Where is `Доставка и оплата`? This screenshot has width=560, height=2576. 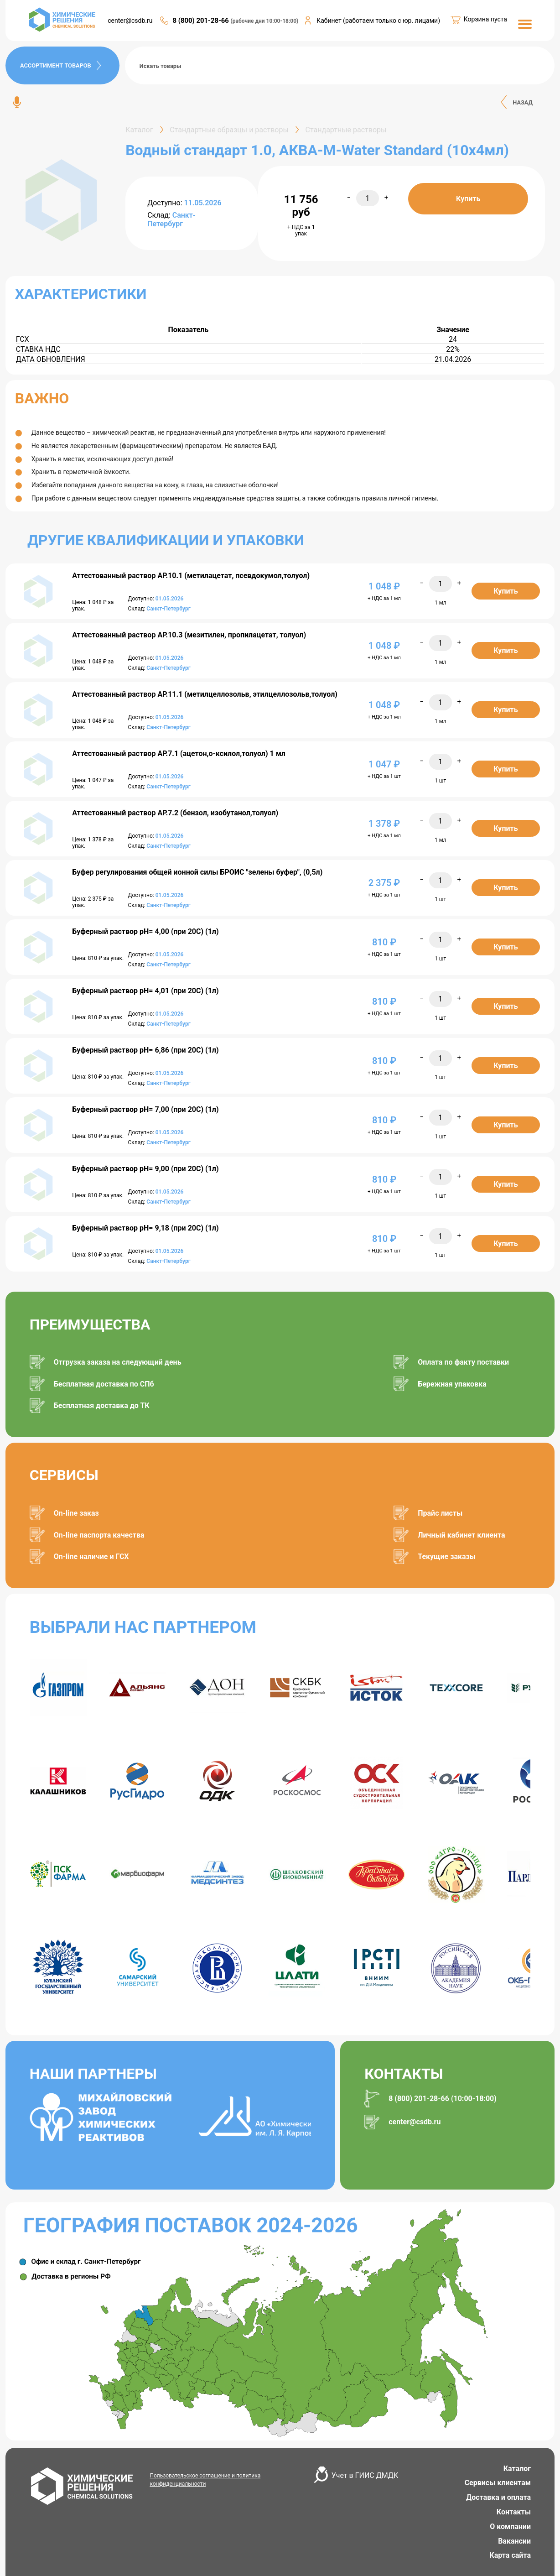 Доставка и оплата is located at coordinates (498, 2497).